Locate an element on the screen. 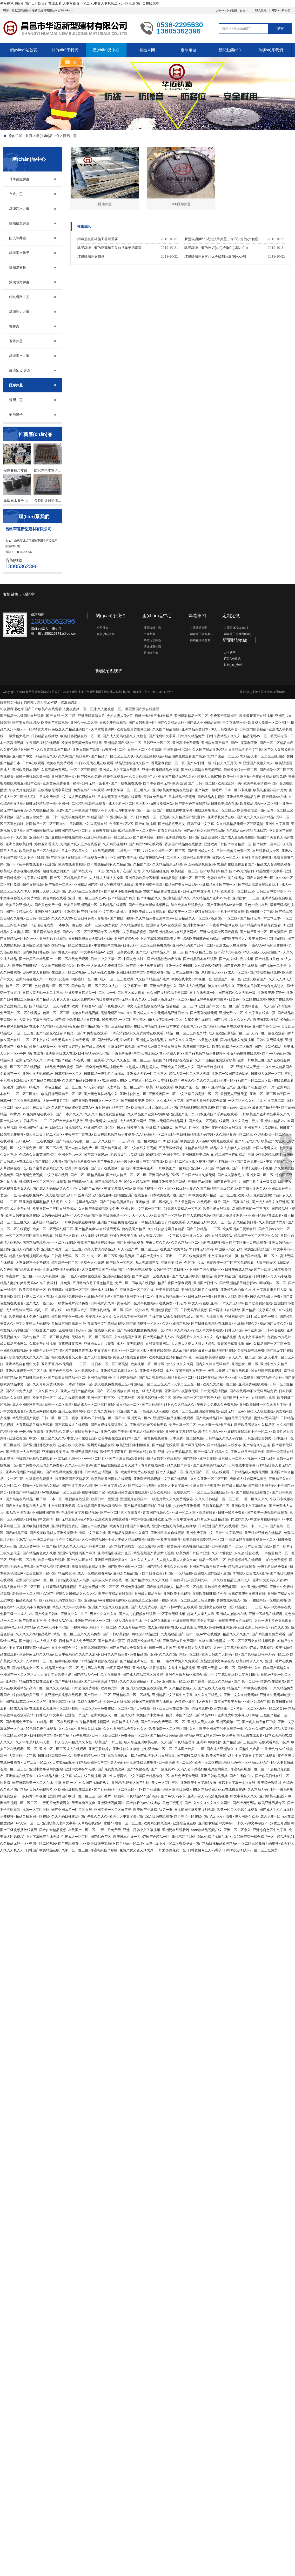  国产成人精品一区一区一区 is located at coordinates (126, 1175).